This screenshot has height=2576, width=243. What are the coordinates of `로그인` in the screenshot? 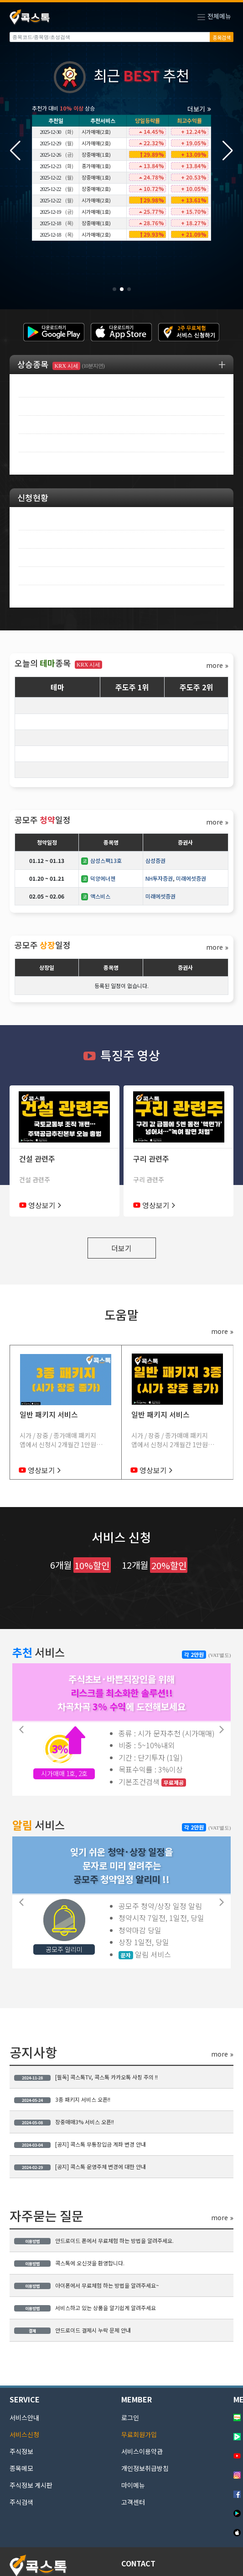 It's located at (130, 2417).